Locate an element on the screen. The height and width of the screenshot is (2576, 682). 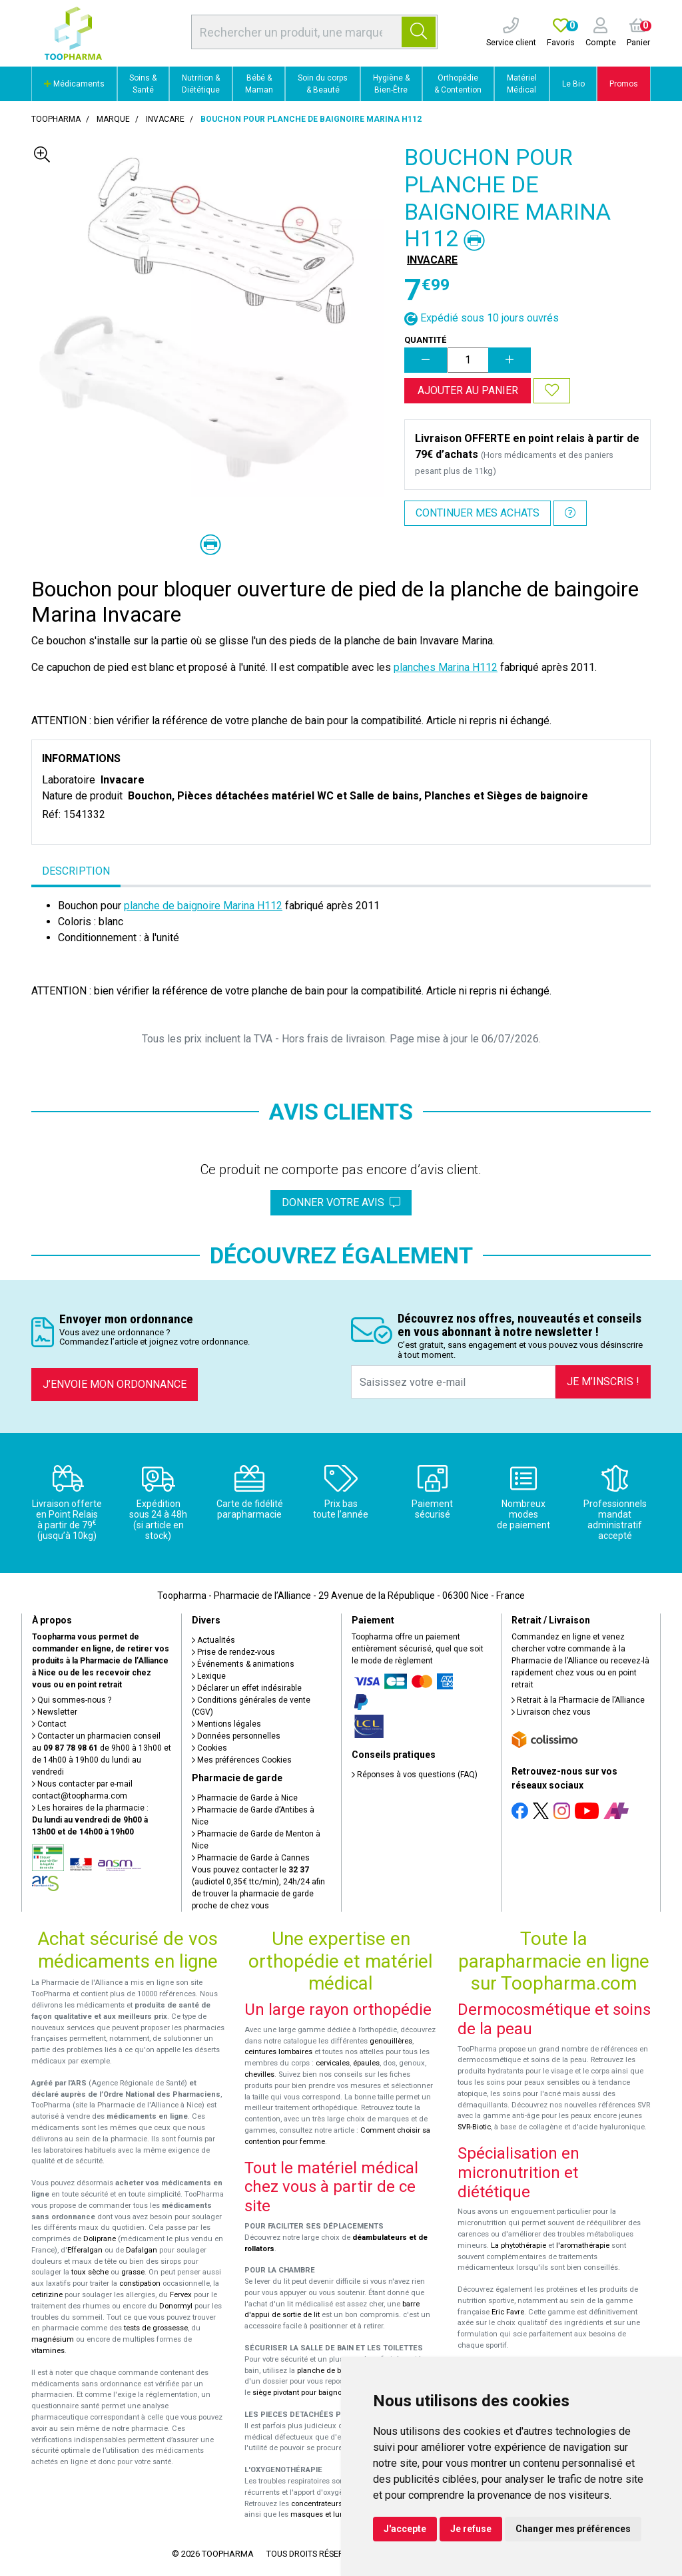
Newsletter is located at coordinates (54, 1712).